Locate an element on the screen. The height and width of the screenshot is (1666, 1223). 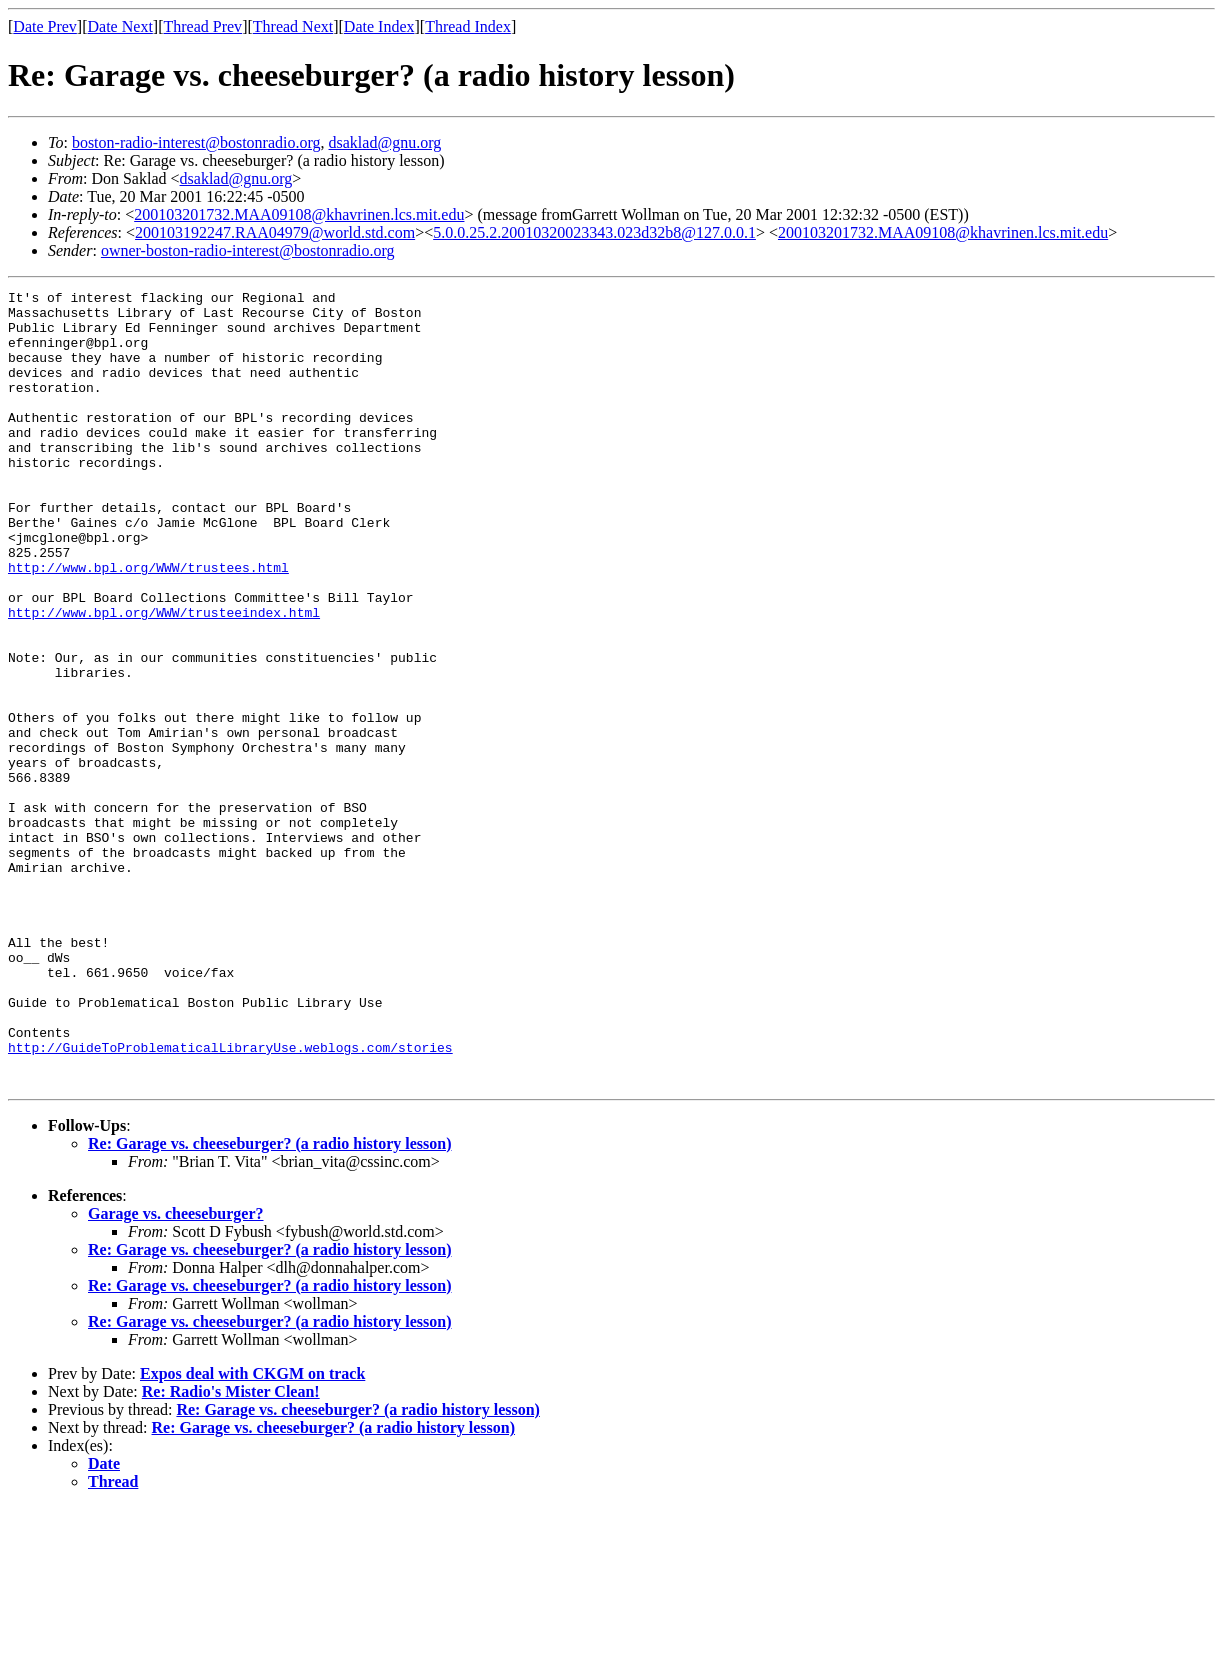
Thread Next is located at coordinates (293, 26).